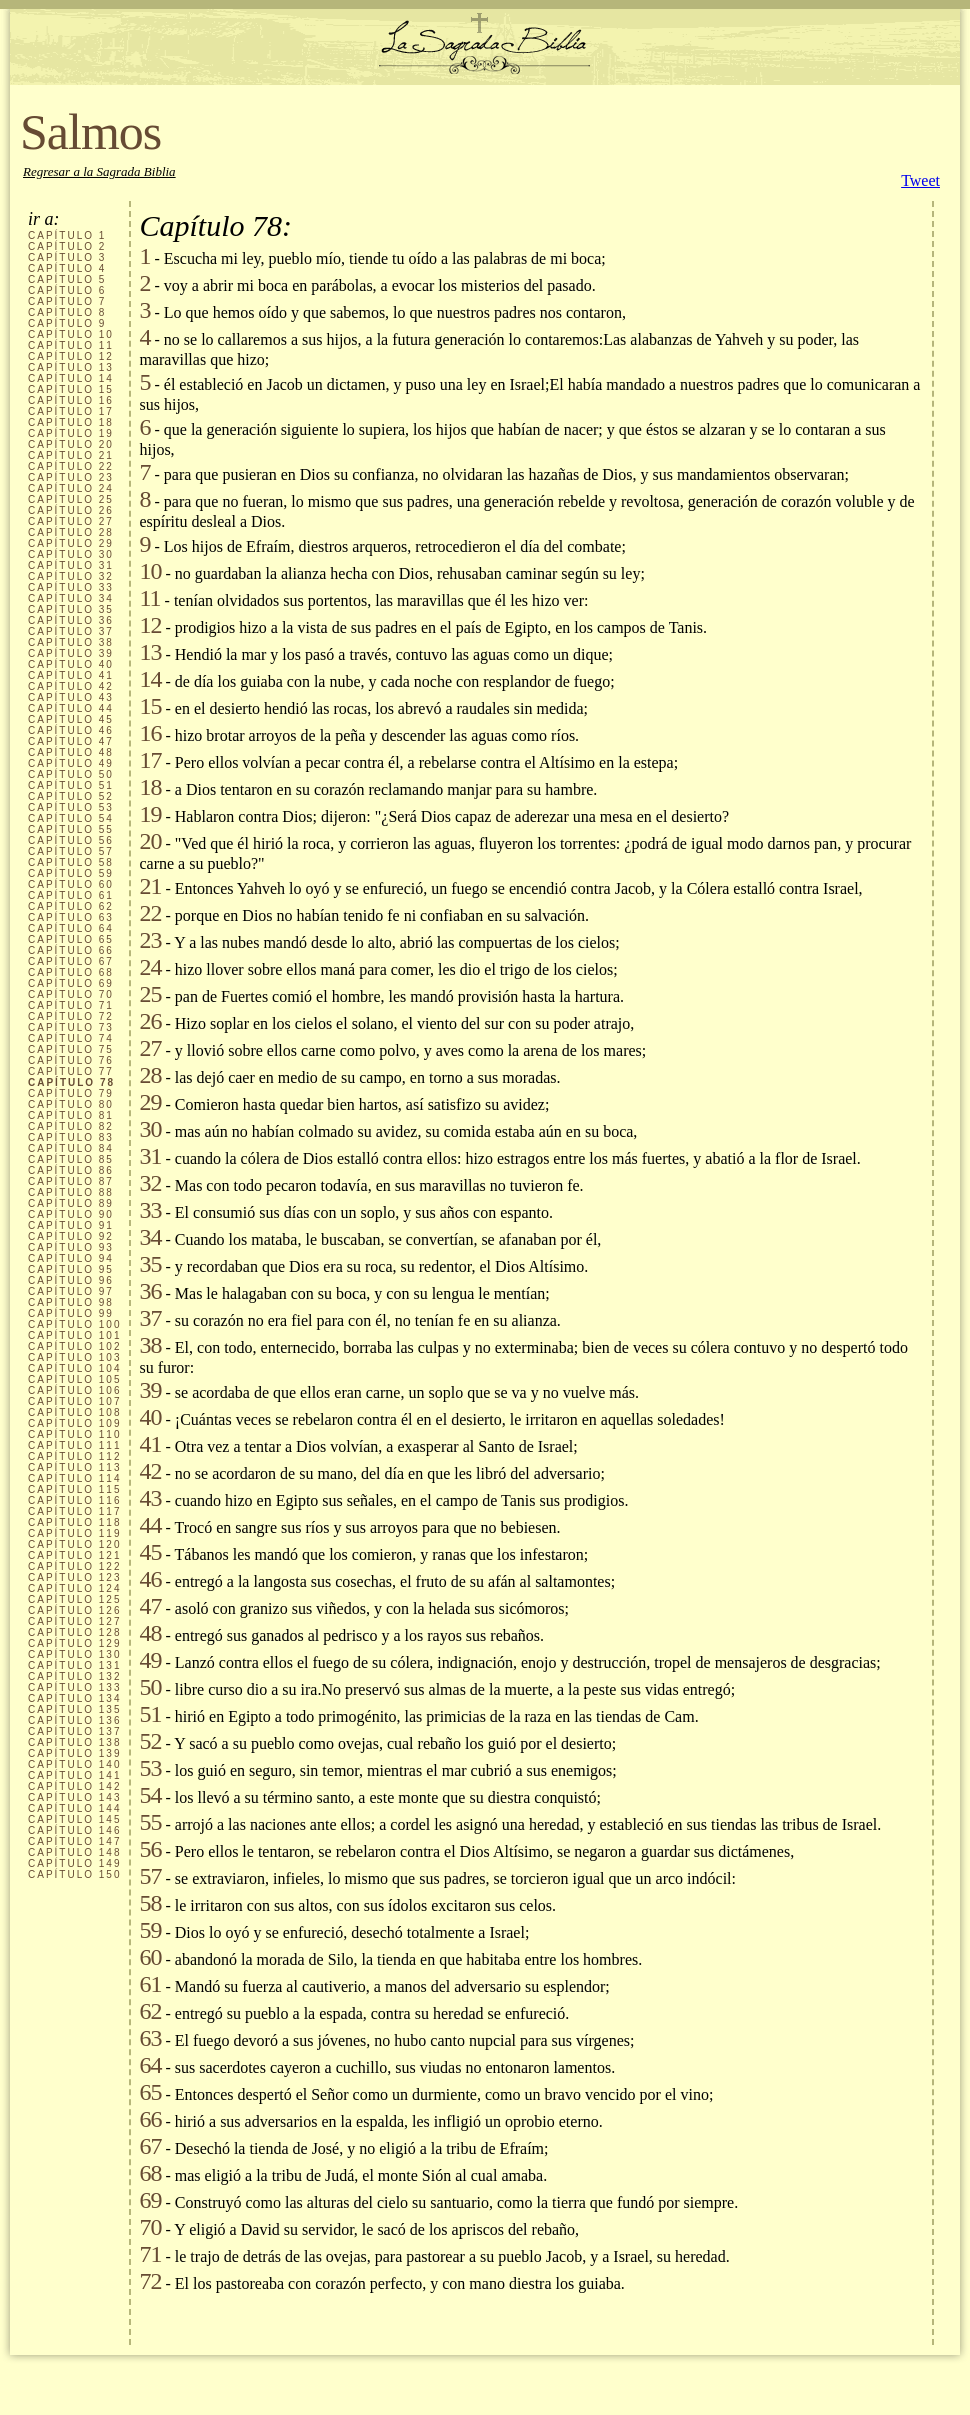 The width and height of the screenshot is (970, 2415). I want to click on 53, so click(150, 1768).